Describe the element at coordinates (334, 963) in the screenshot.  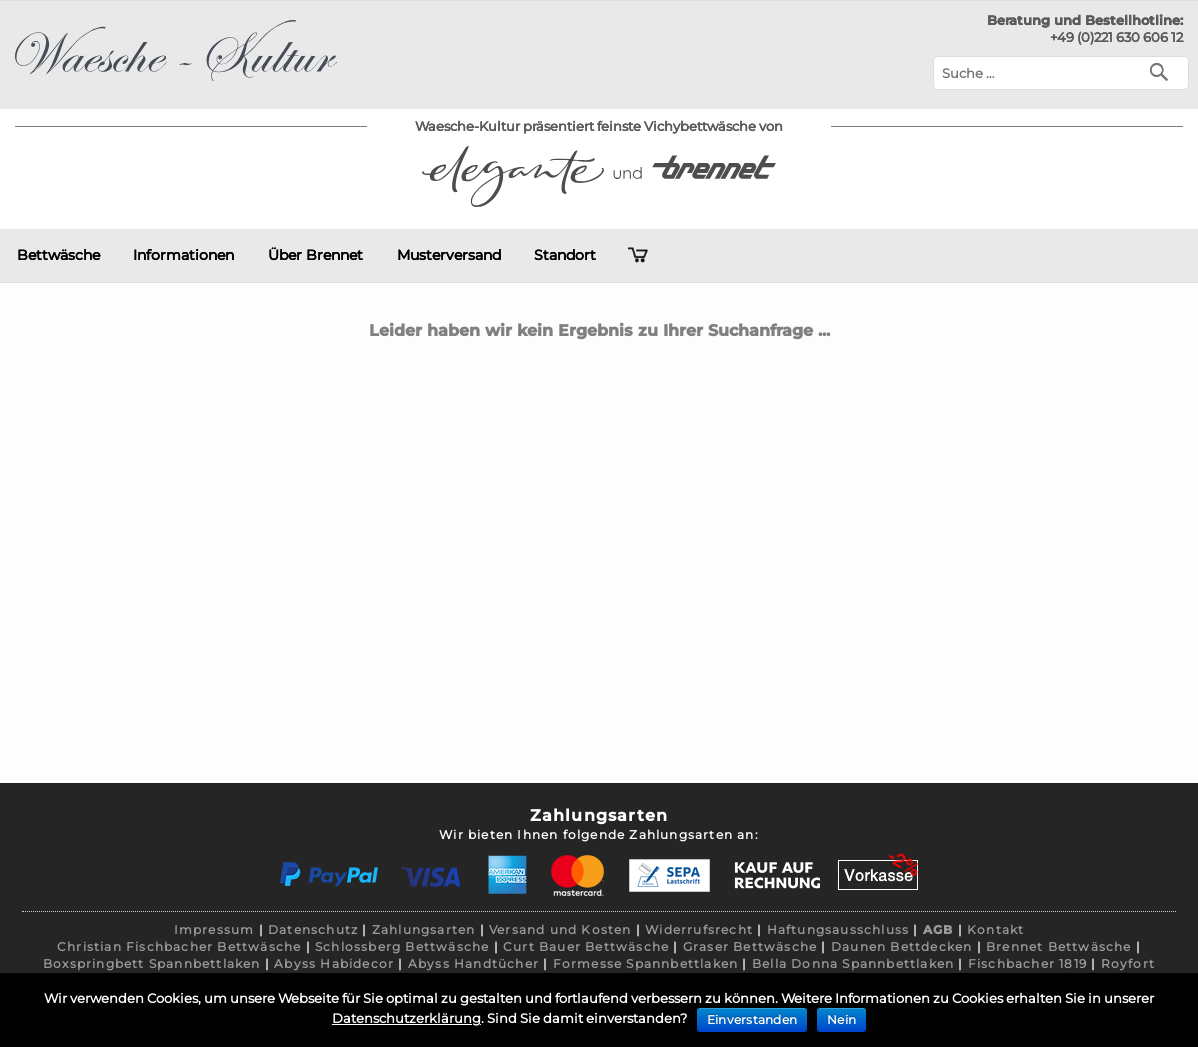
I see `Abyss Habidecor` at that location.